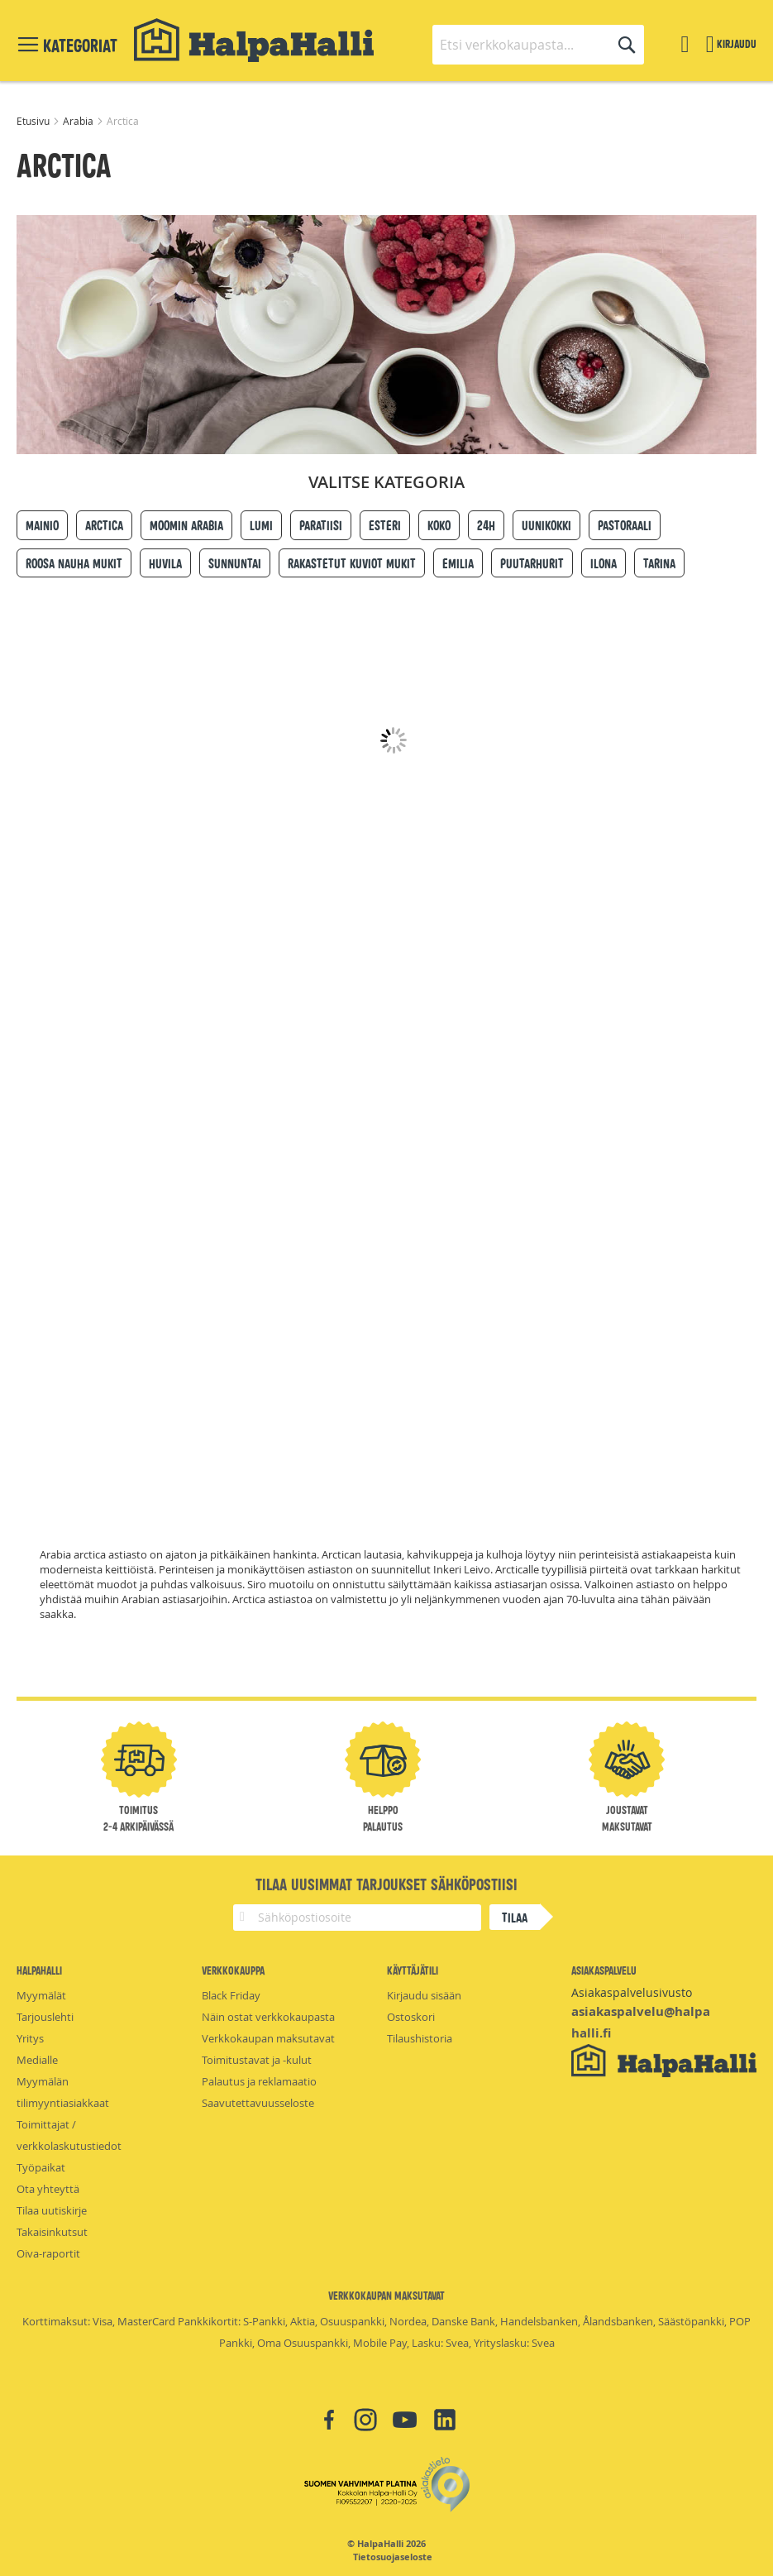  I want to click on Ostoskori, so click(411, 2016).